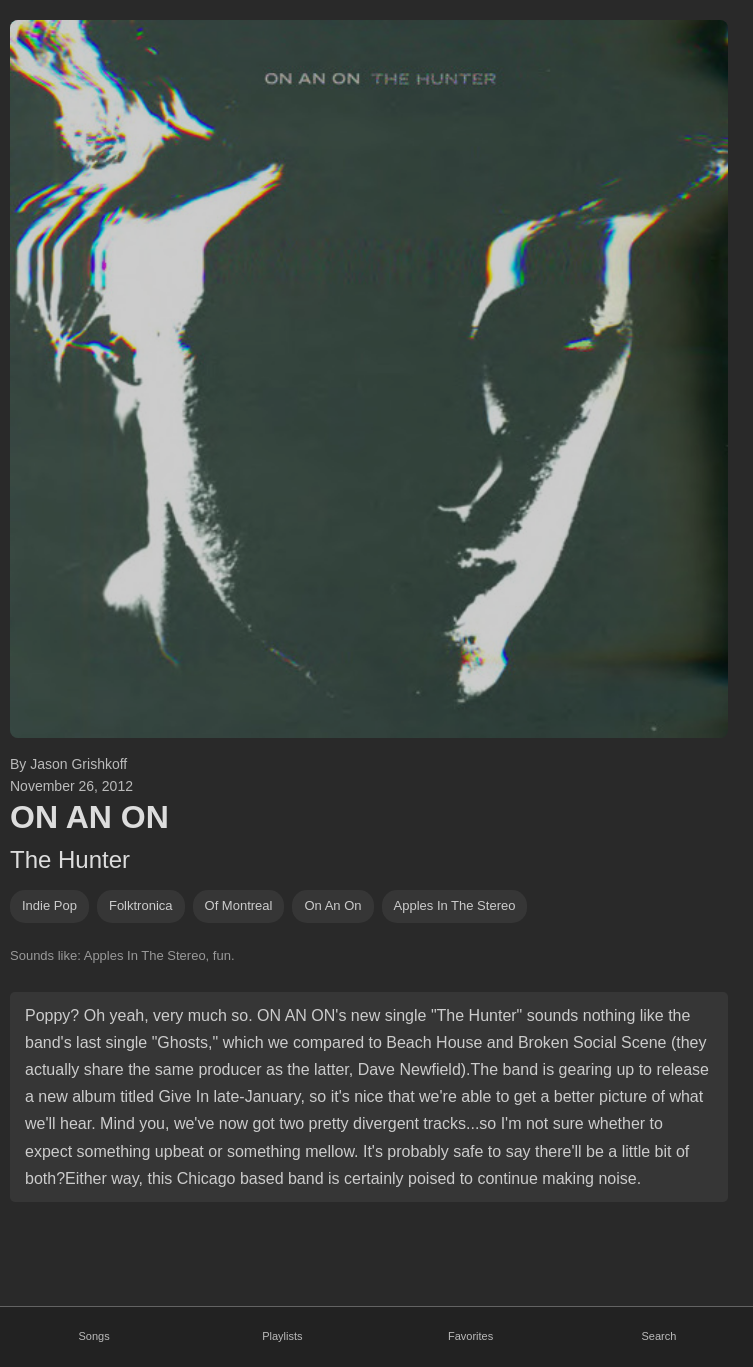 The height and width of the screenshot is (1367, 753). Describe the element at coordinates (470, 1336) in the screenshot. I see `Favorites` at that location.